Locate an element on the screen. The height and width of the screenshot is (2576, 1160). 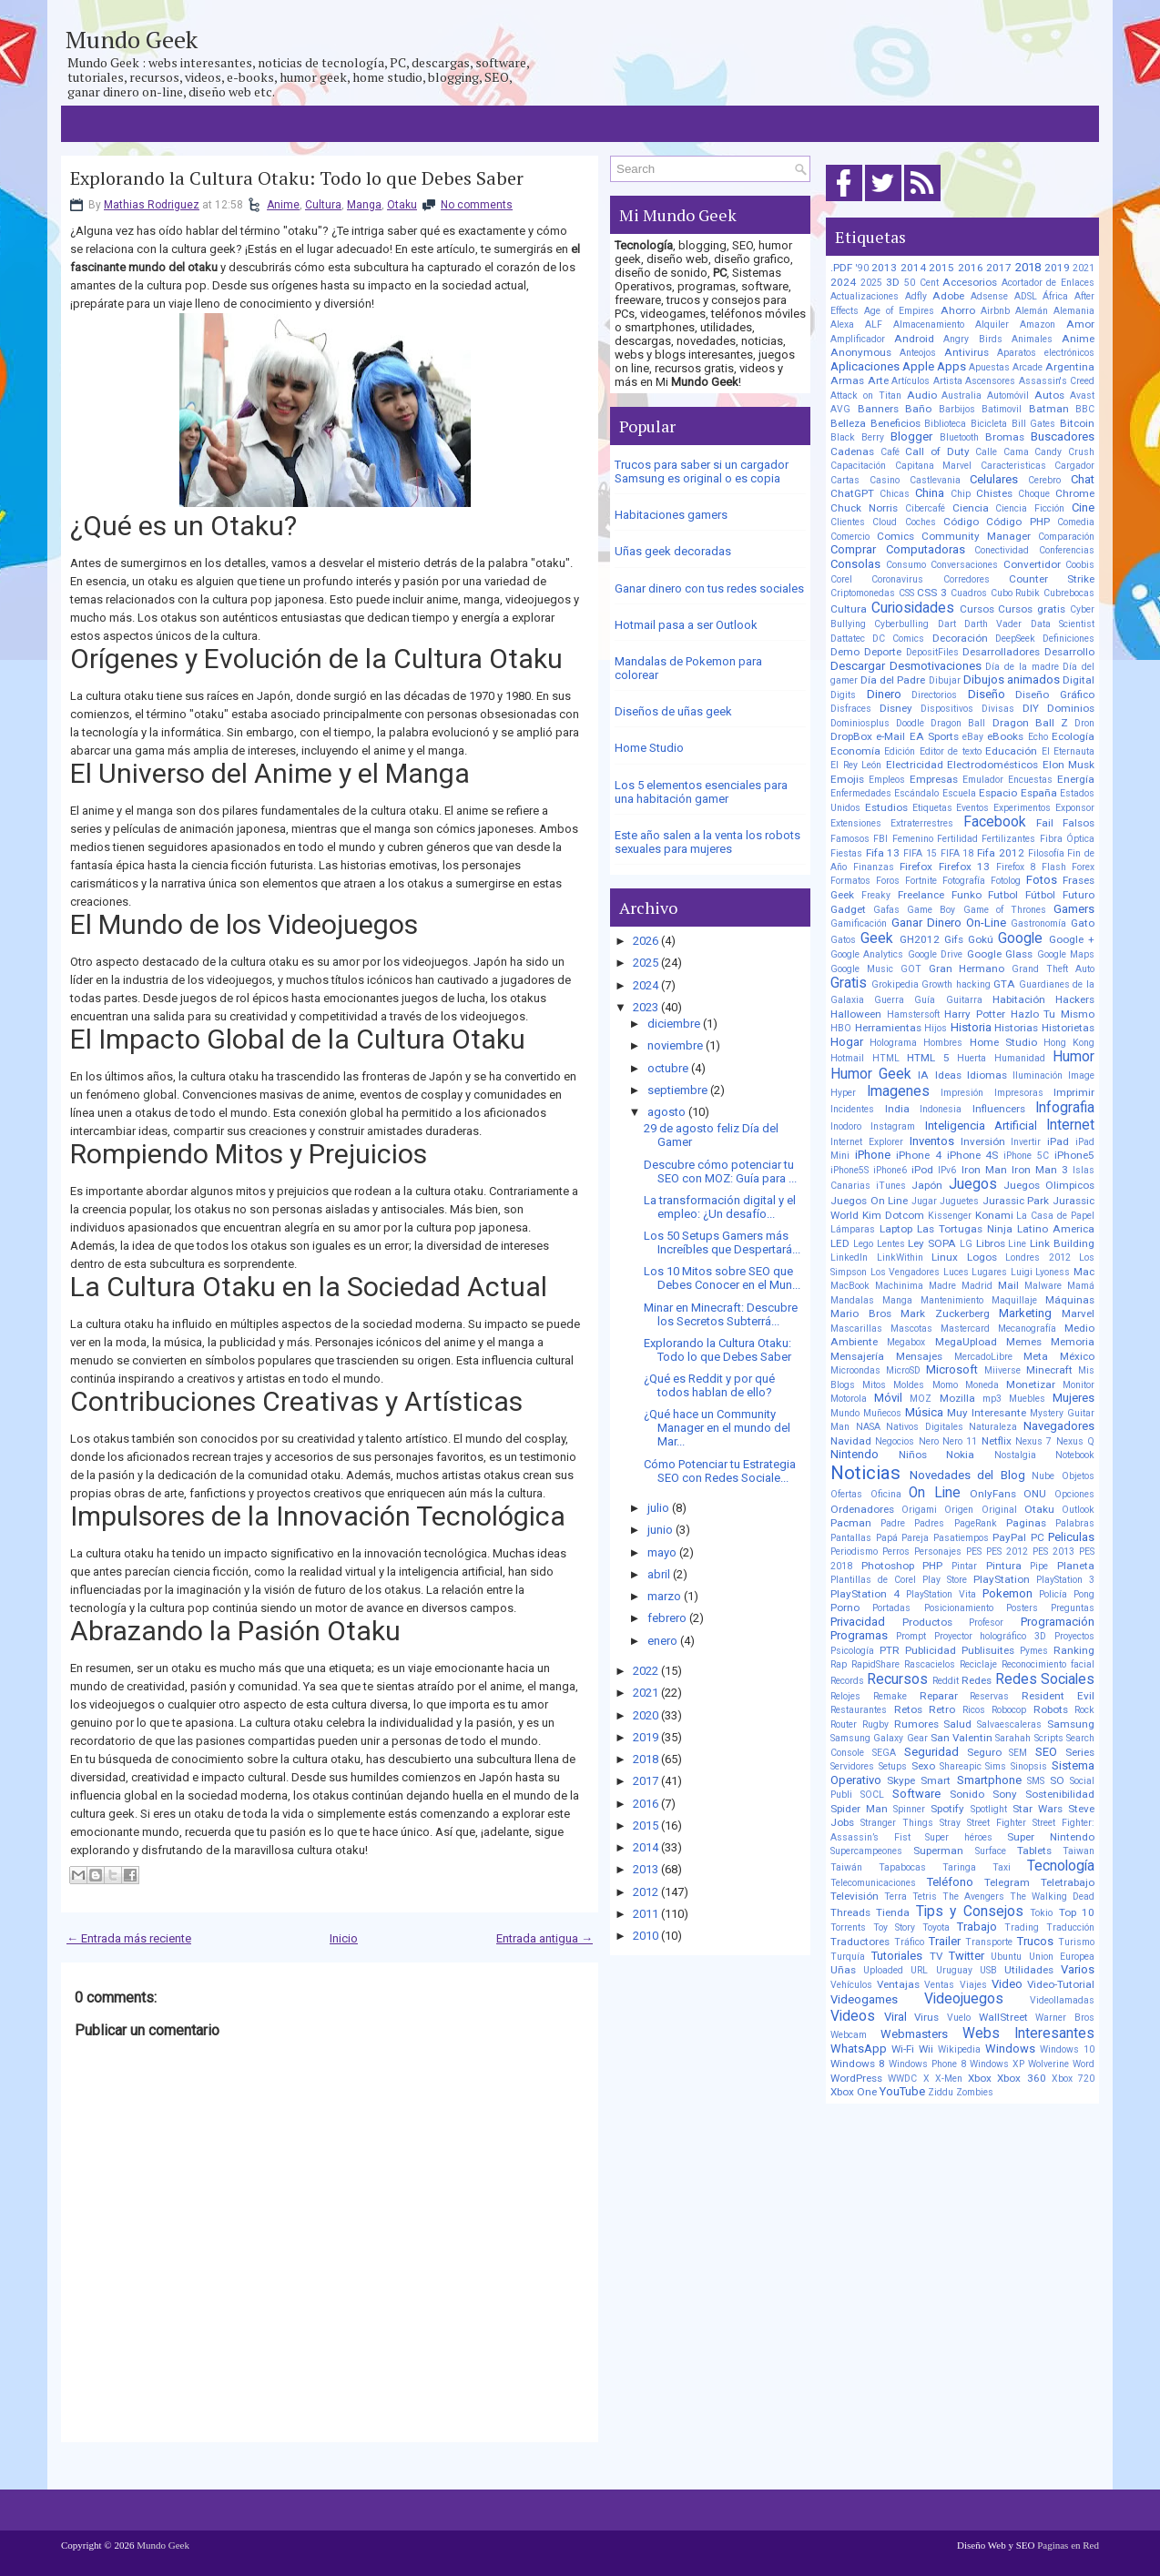
Experimentos is located at coordinates (1022, 808).